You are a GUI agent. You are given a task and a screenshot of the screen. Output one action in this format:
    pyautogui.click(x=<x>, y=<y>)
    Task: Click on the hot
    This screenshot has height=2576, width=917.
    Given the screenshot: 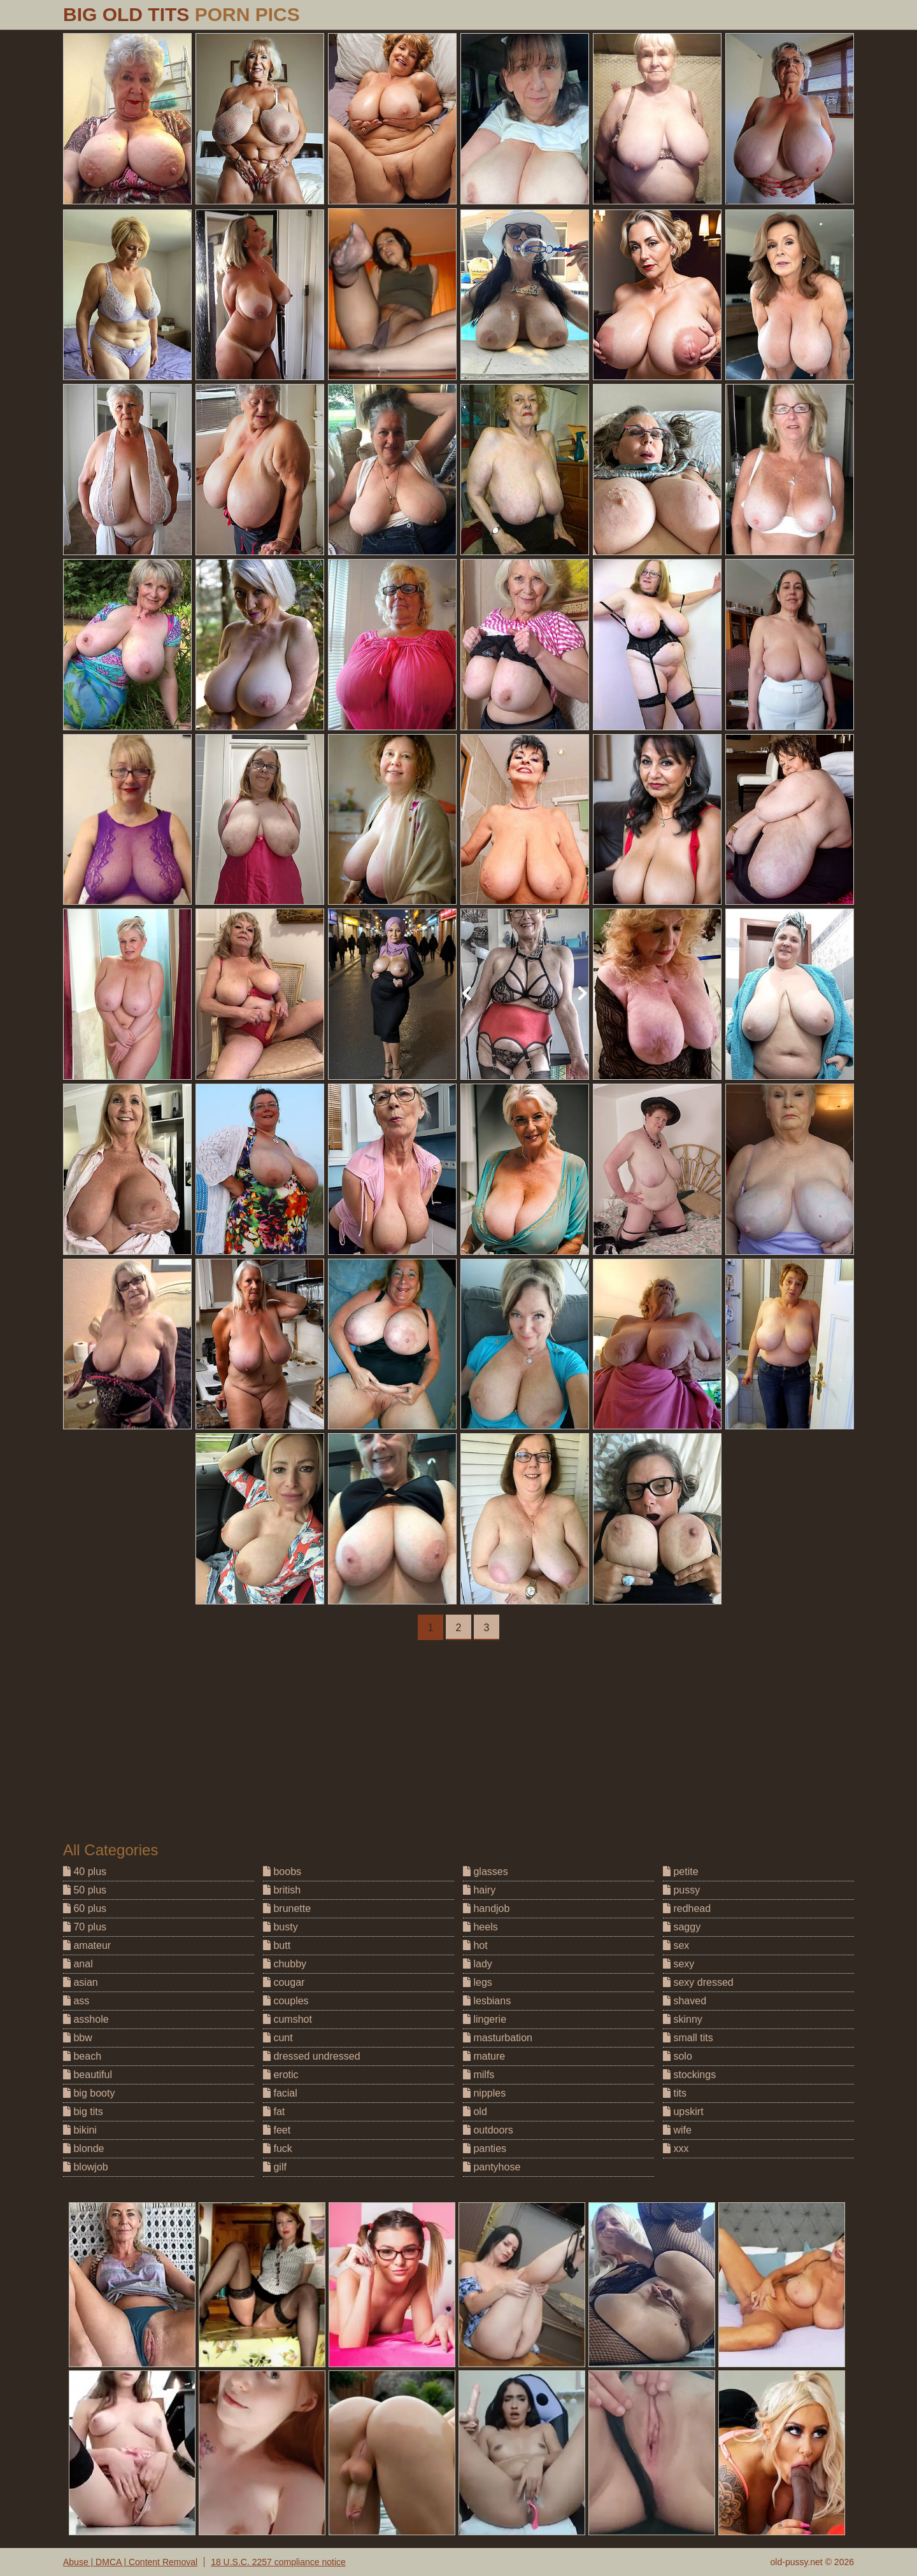 What is the action you would take?
    pyautogui.click(x=475, y=1945)
    